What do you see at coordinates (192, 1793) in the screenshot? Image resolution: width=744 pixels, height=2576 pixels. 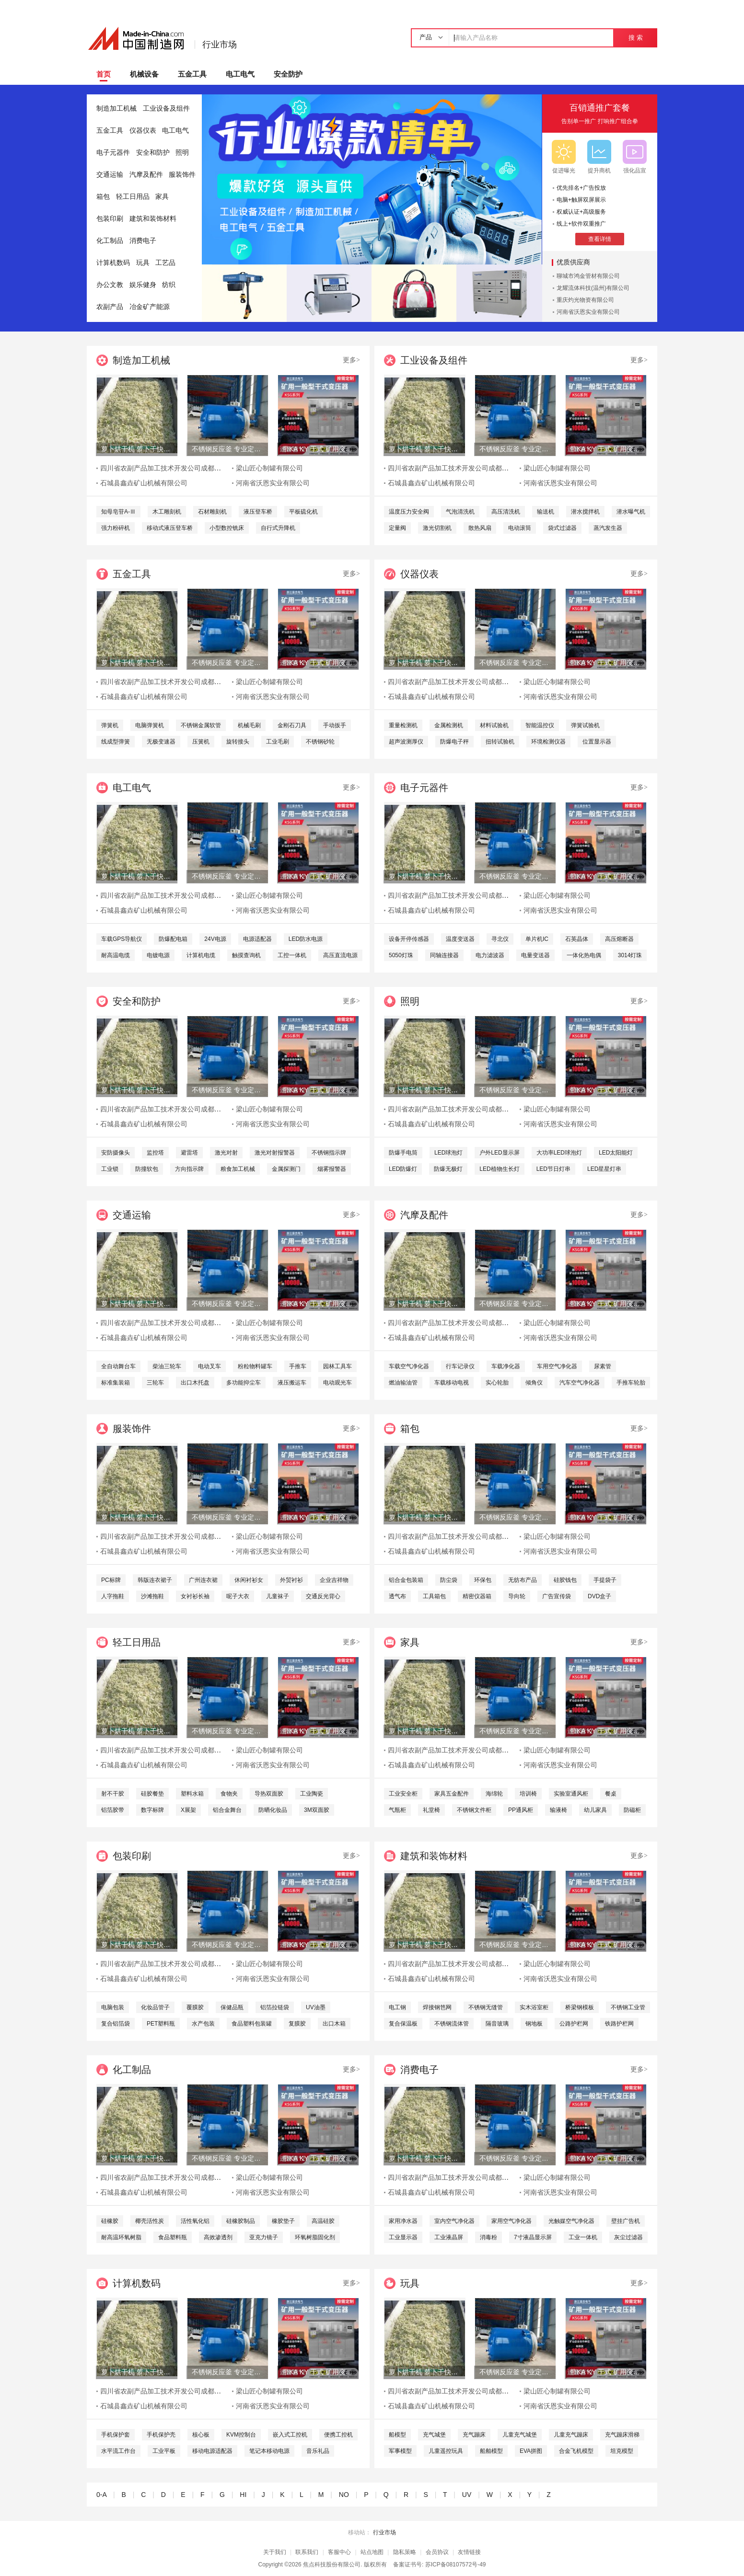 I see `塑料水箱` at bounding box center [192, 1793].